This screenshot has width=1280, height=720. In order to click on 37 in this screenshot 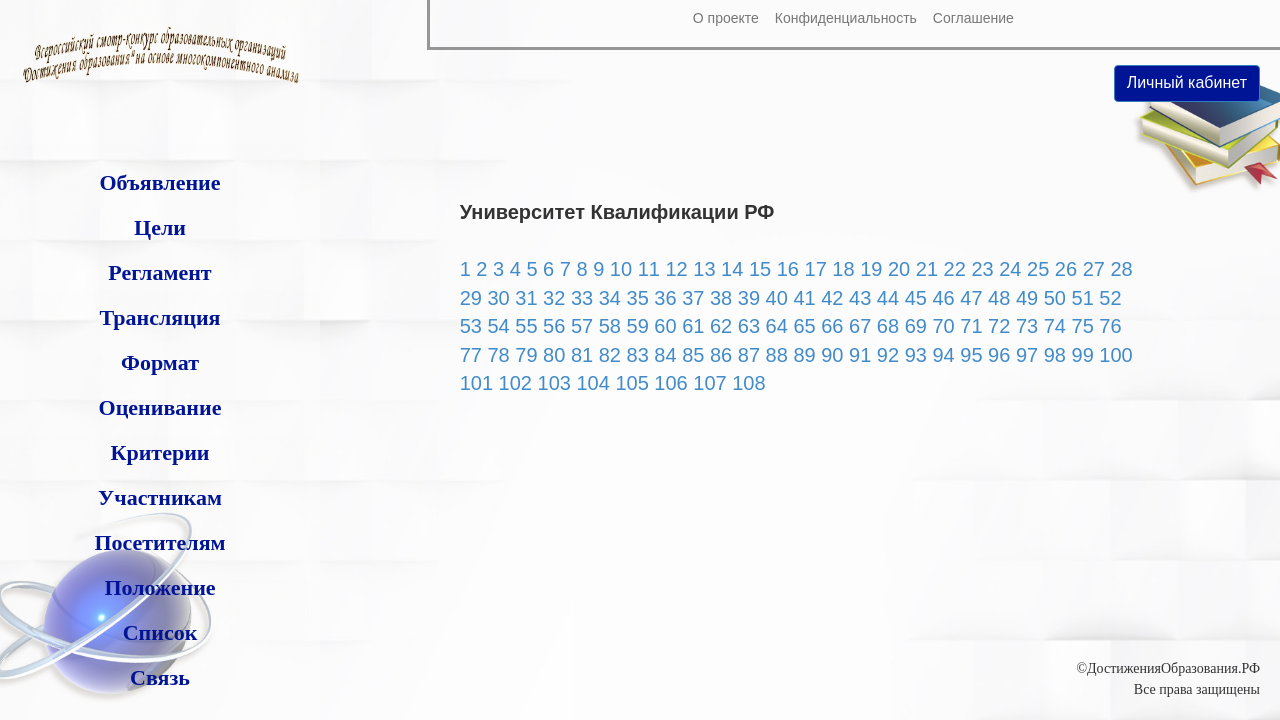, I will do `click(693, 298)`.